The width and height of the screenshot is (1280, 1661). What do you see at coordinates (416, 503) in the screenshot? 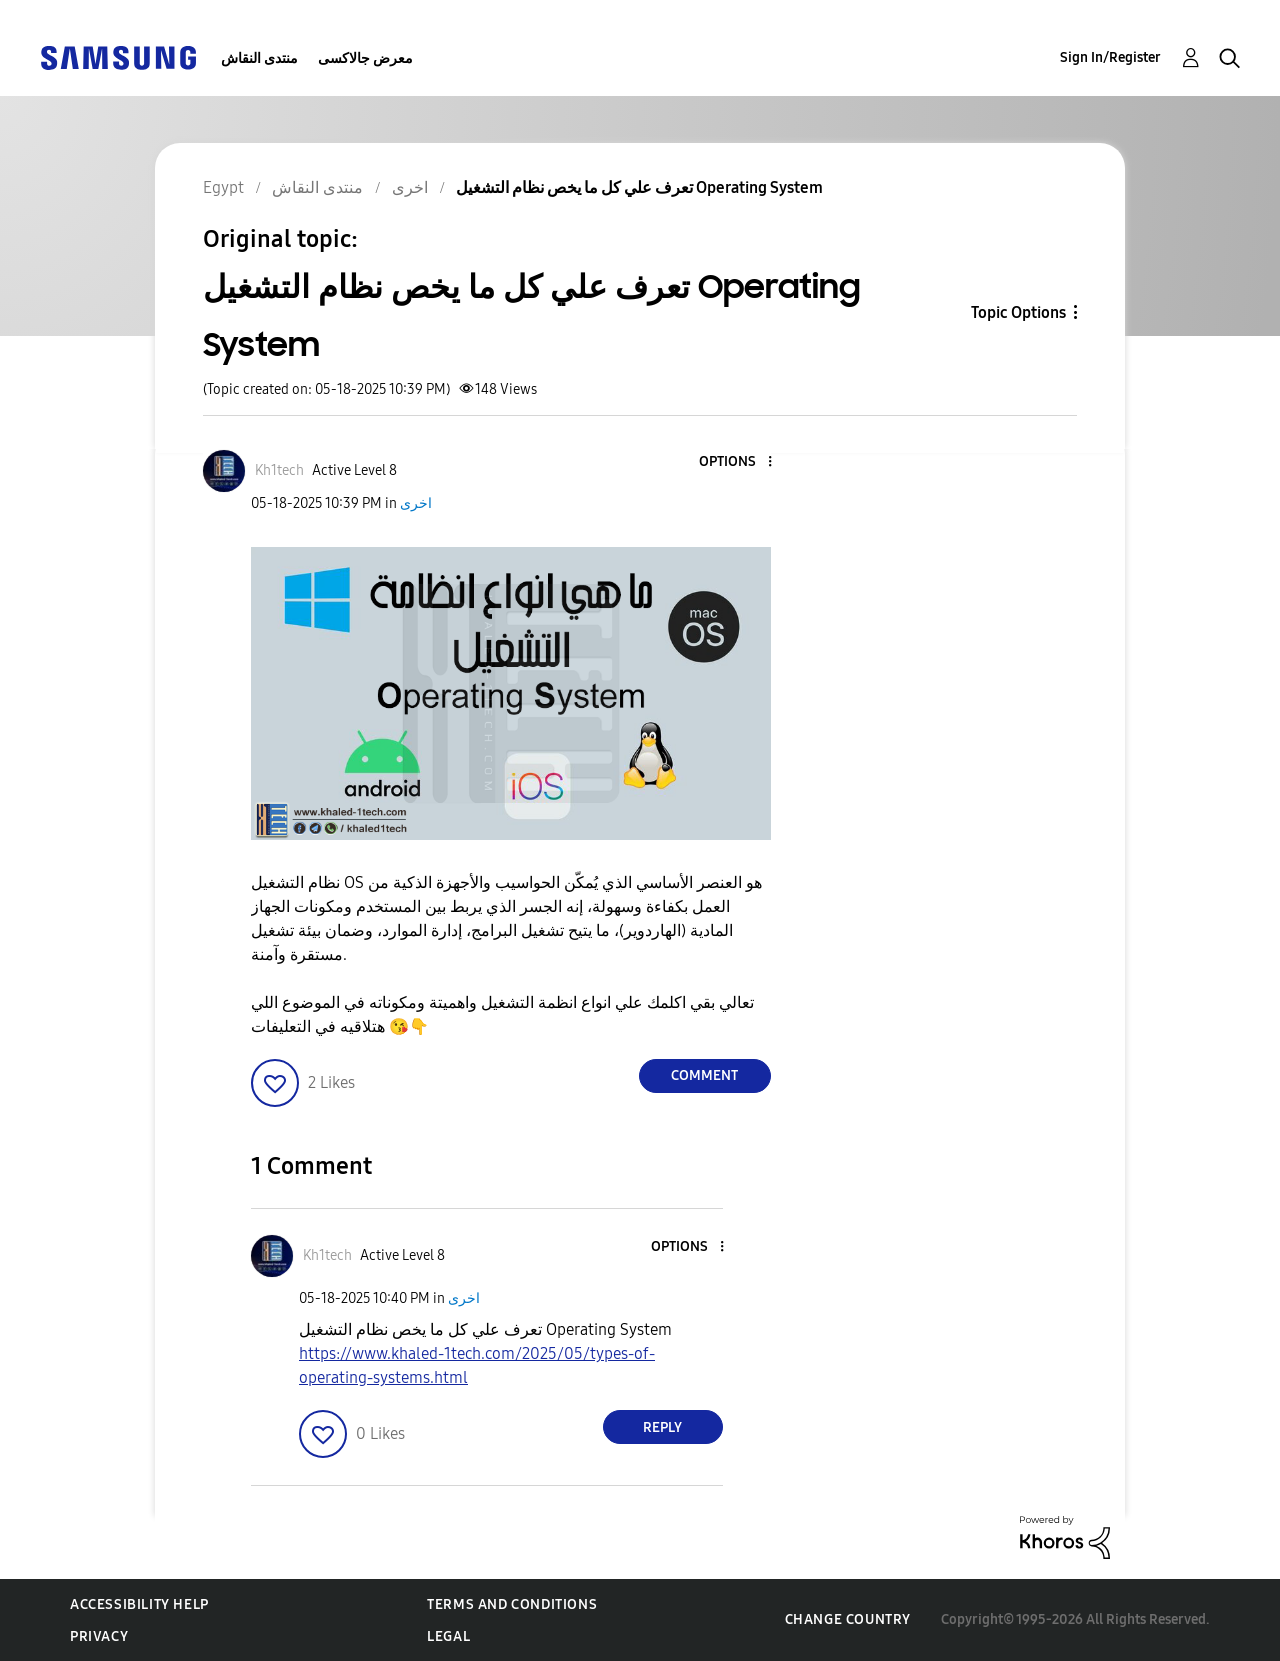
I see `اخرى` at bounding box center [416, 503].